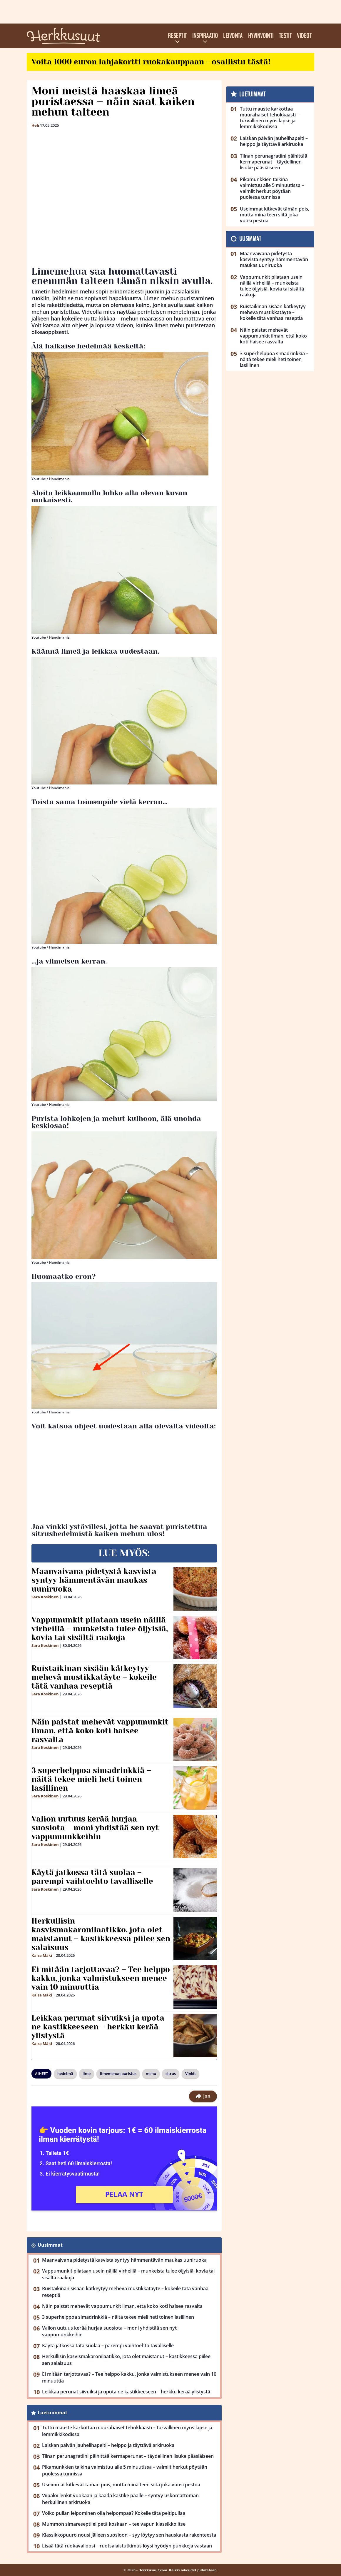 This screenshot has height=2576, width=341. I want to click on Valion uutuus kerää hurjaa suosiota – moni yhdistää sen nyt vappumunkkeihin, so click(95, 1827).